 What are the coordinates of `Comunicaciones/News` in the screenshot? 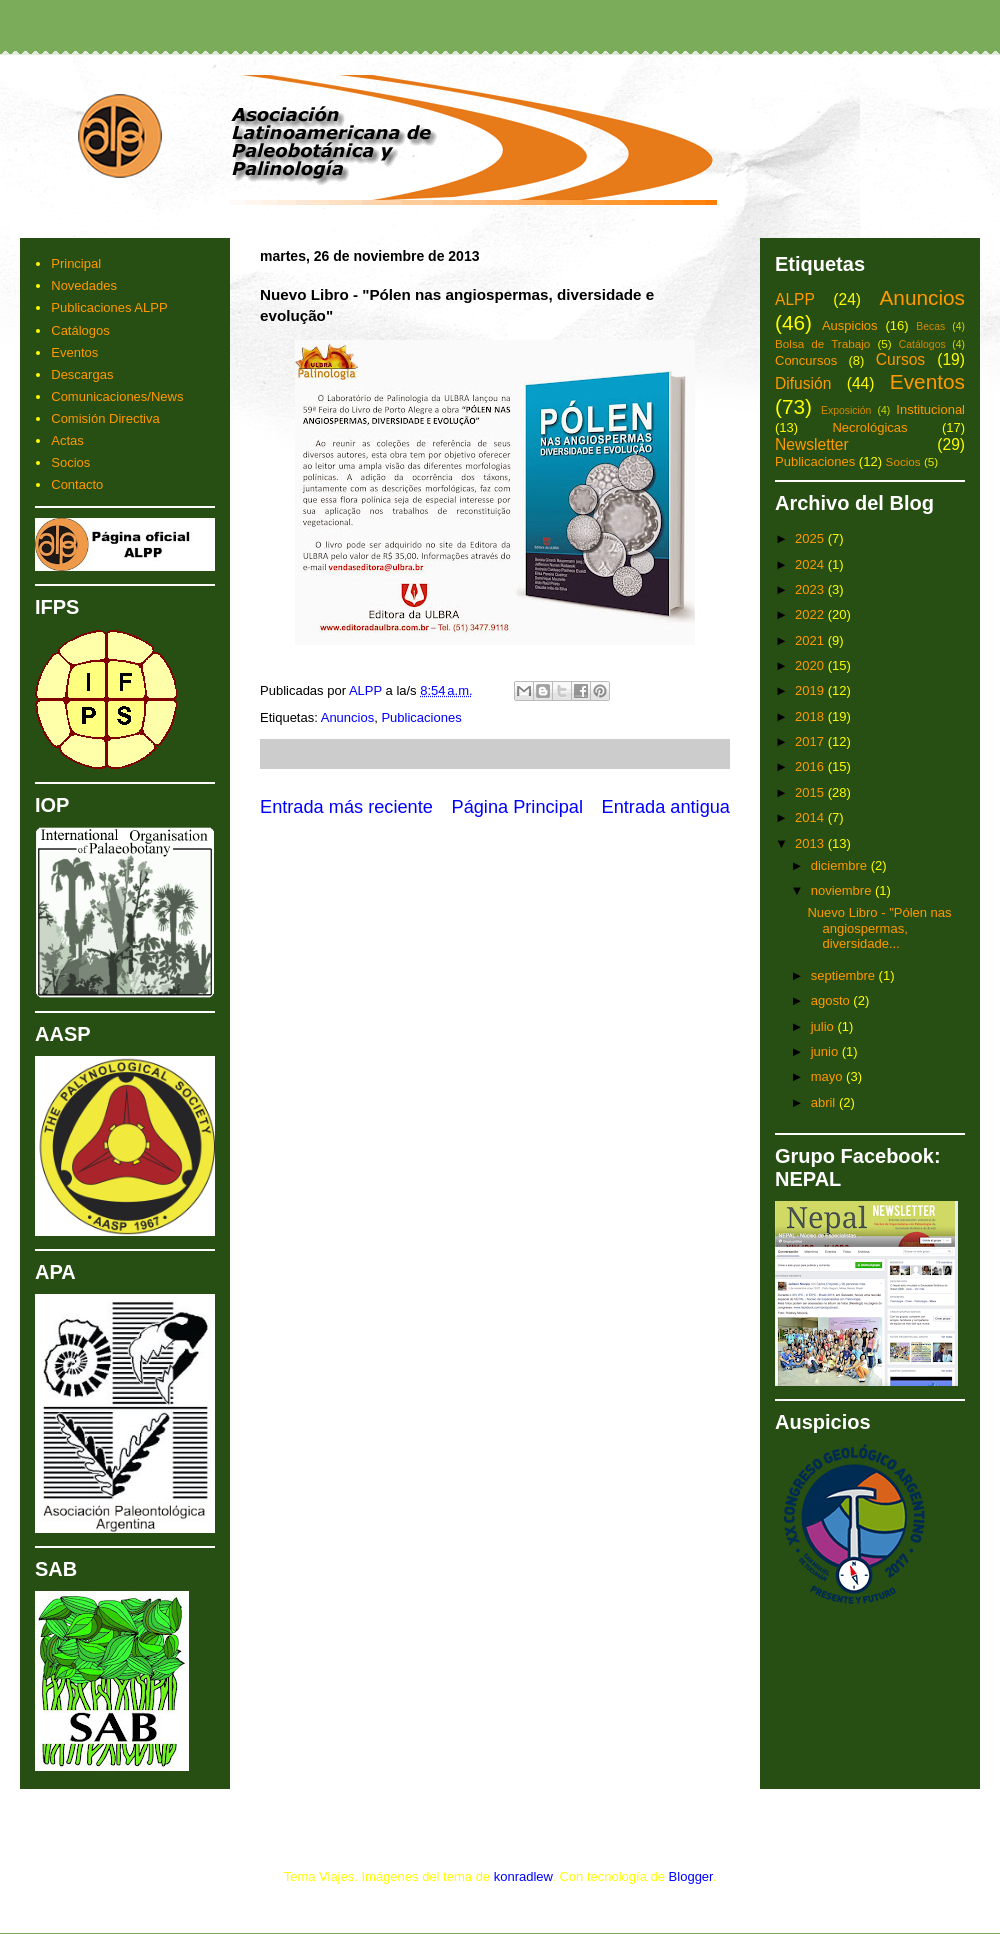 It's located at (117, 396).